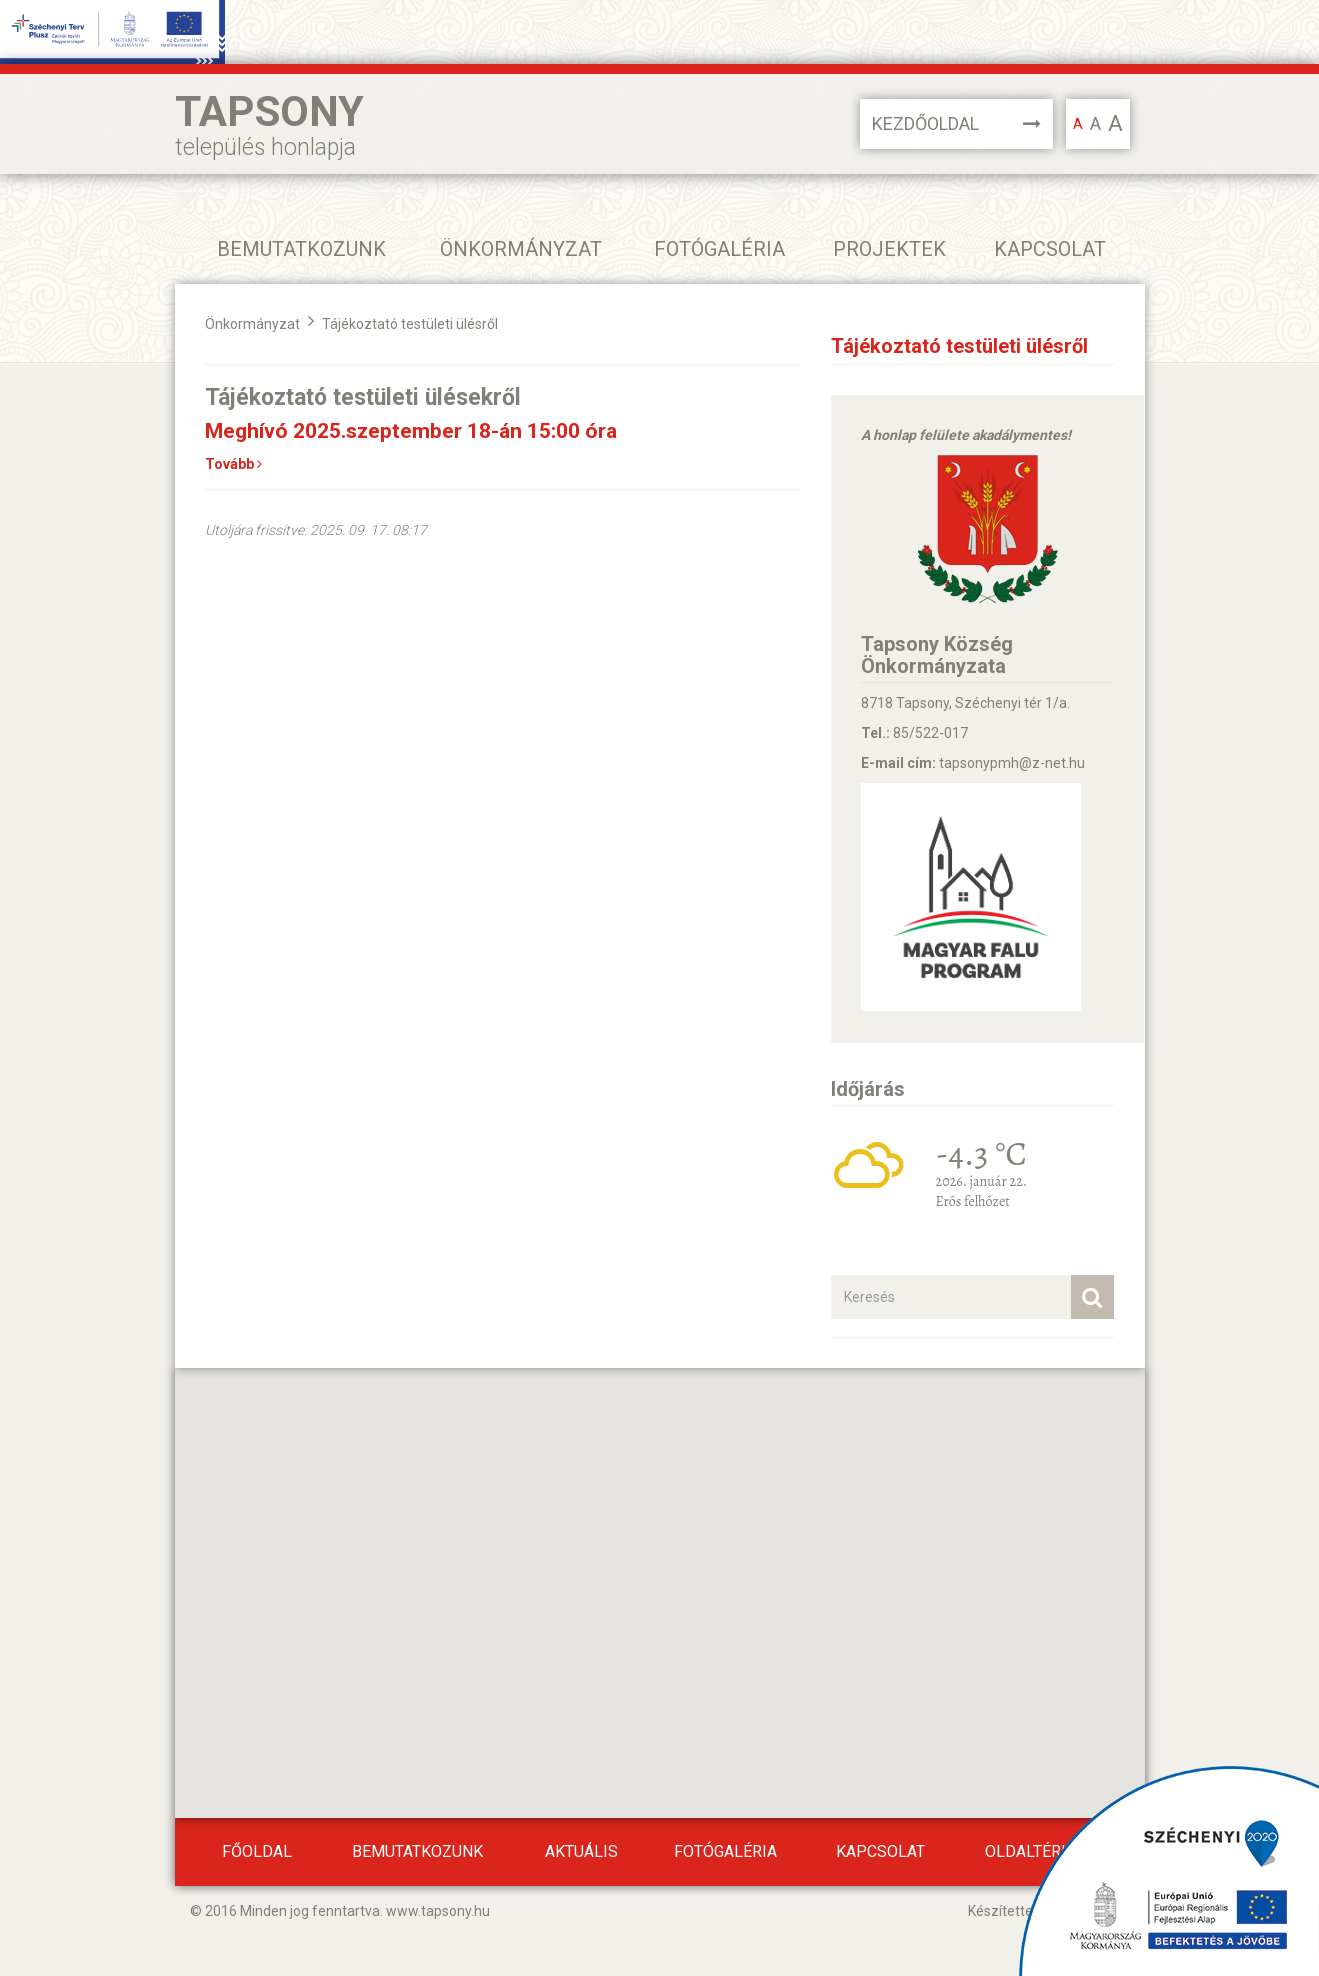 This screenshot has width=1319, height=1976. I want to click on Fel, so click(1300, 1927).